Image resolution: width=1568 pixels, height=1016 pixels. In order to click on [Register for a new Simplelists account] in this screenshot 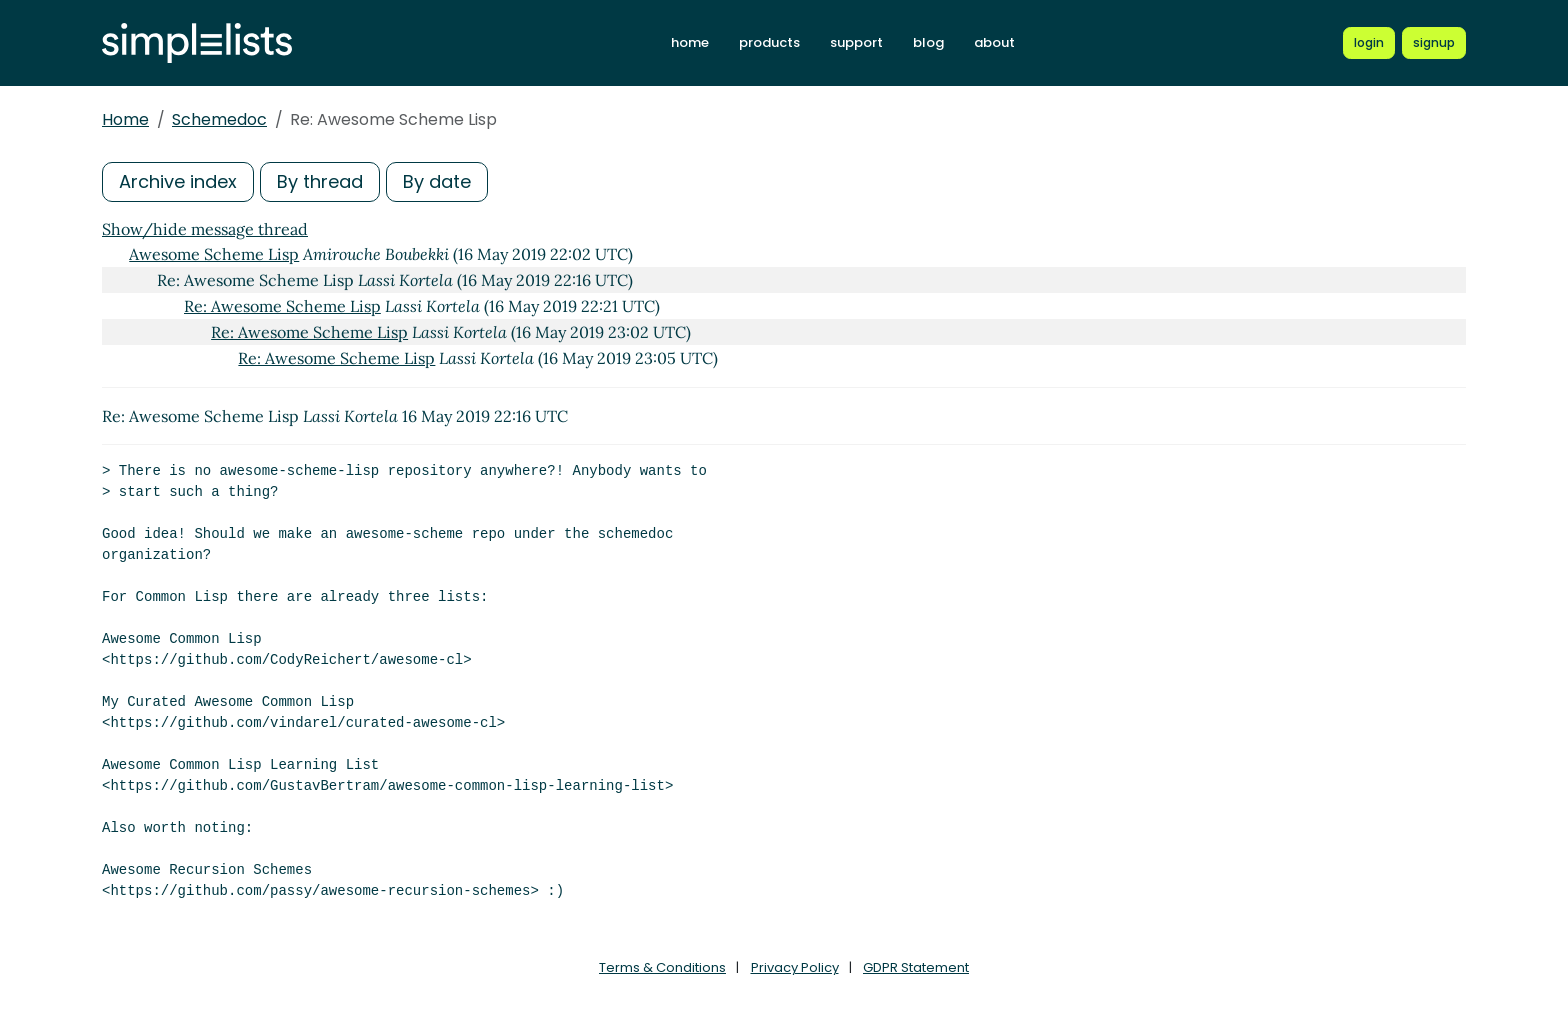, I will do `click(1434, 43)`.